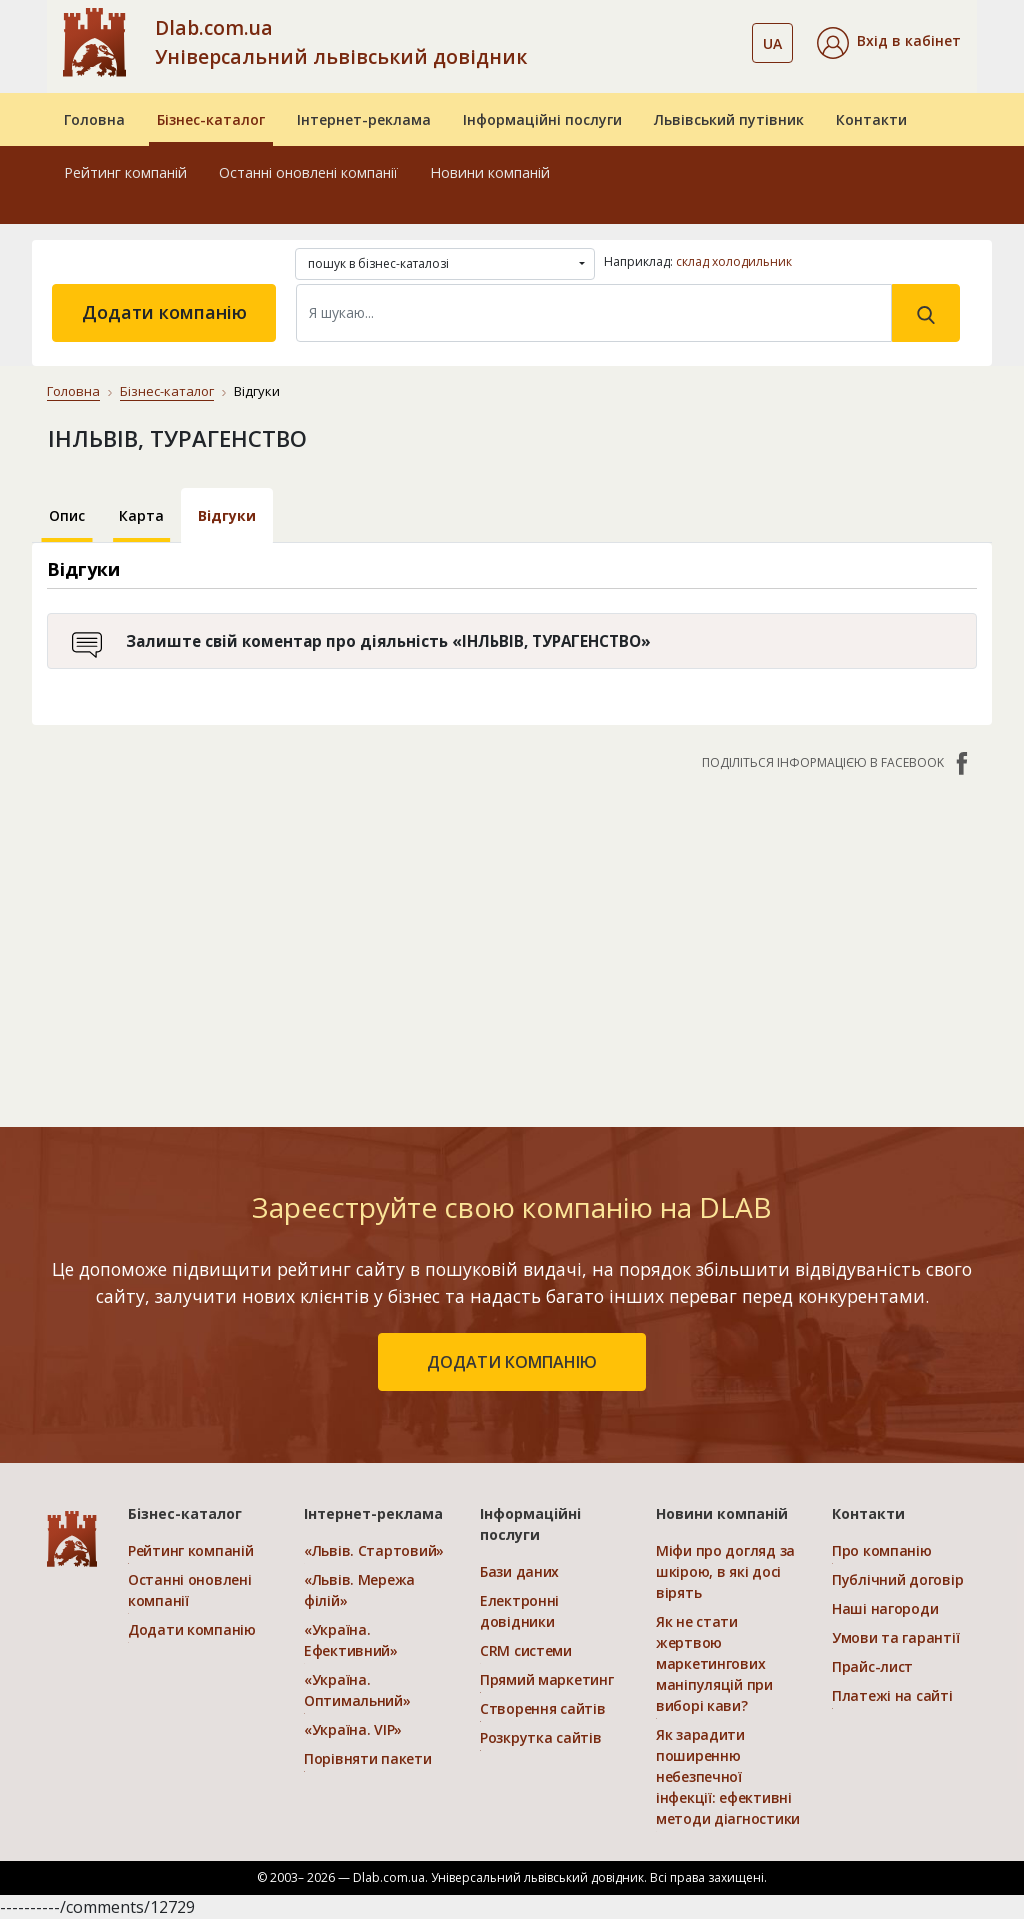 Image resolution: width=1024 pixels, height=1919 pixels. I want to click on Інтернет-реклама, so click(364, 119).